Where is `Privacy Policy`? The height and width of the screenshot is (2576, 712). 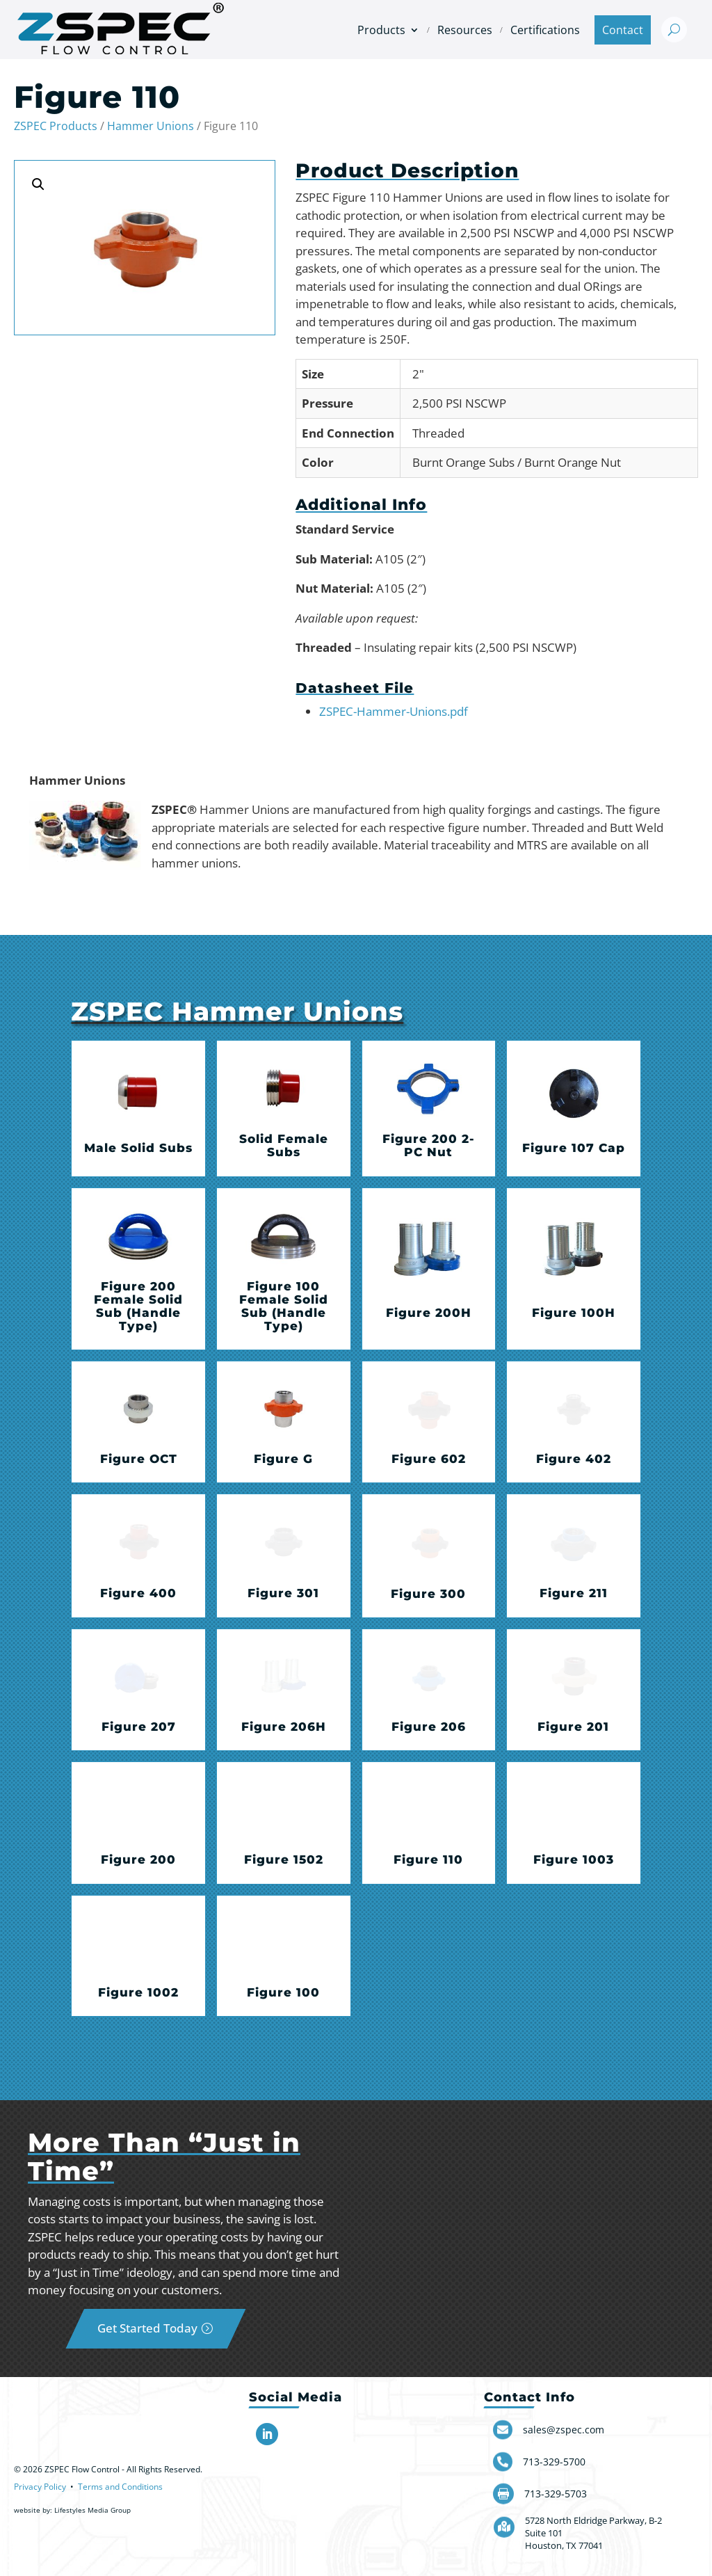
Privacy Policy is located at coordinates (40, 2487).